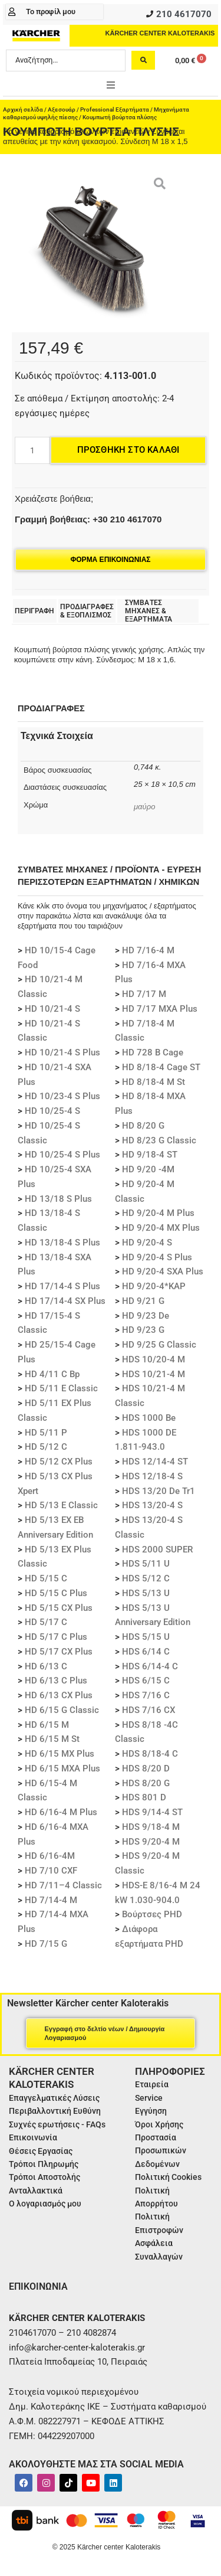  What do you see at coordinates (155, 1461) in the screenshot?
I see `HDS 12/14-4 ST` at bounding box center [155, 1461].